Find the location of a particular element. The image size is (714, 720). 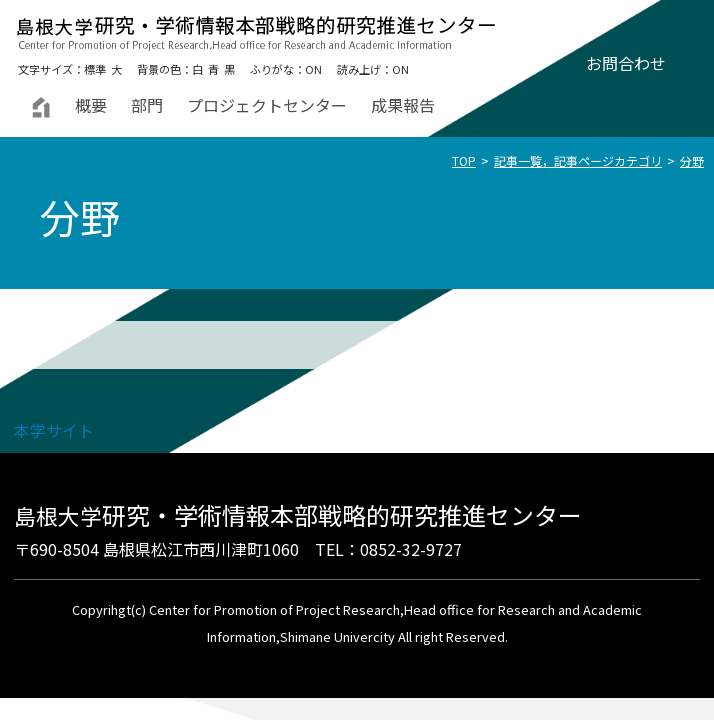

TOP is located at coordinates (464, 160).